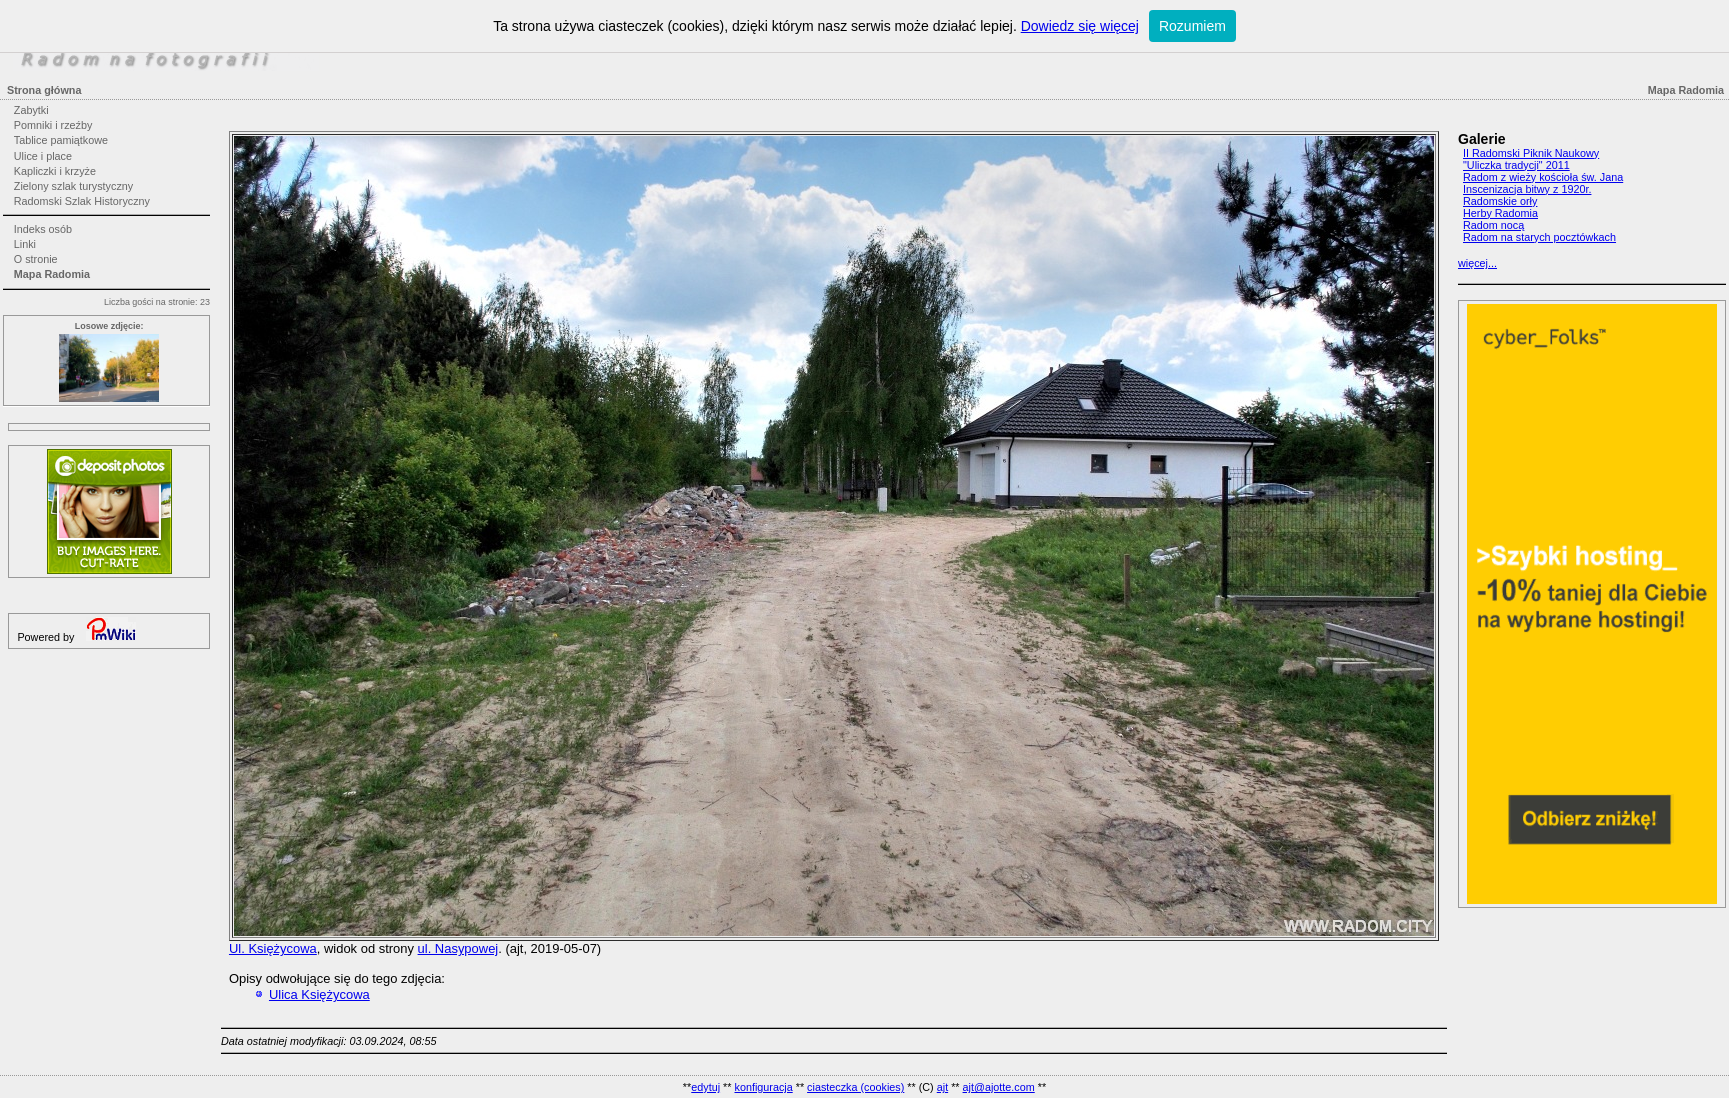 This screenshot has height=1098, width=1729. What do you see at coordinates (999, 1087) in the screenshot?
I see `ajt@ajotte.com` at bounding box center [999, 1087].